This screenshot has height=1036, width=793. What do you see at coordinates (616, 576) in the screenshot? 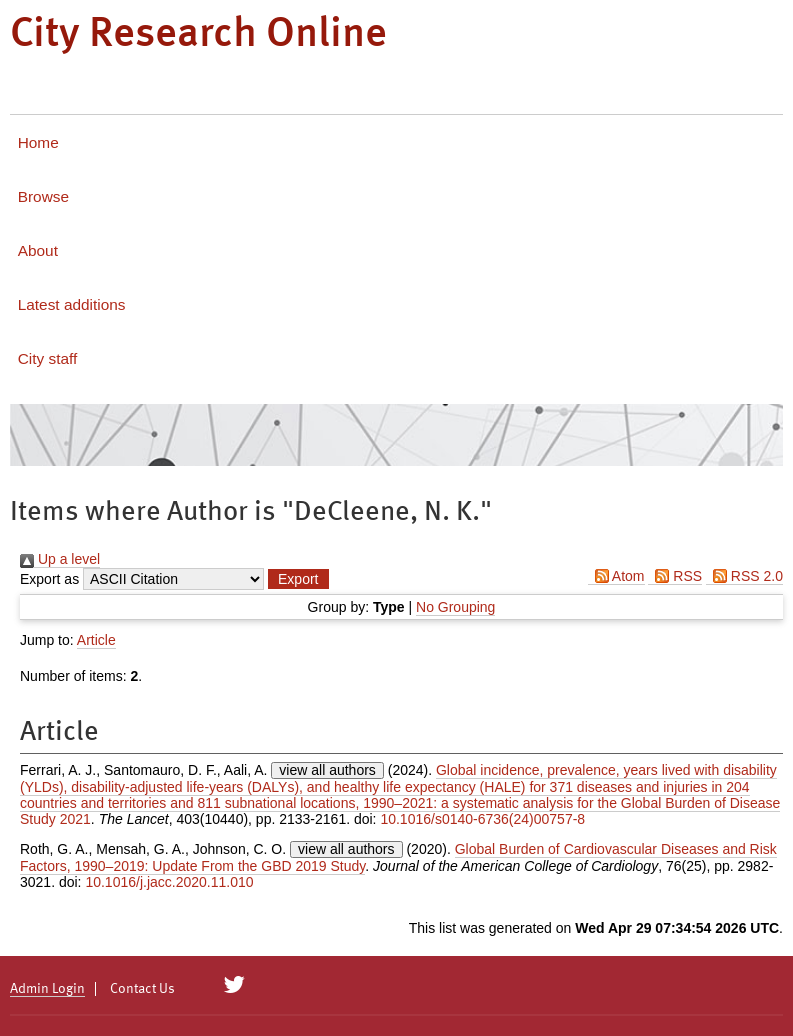
I see `Atom` at bounding box center [616, 576].